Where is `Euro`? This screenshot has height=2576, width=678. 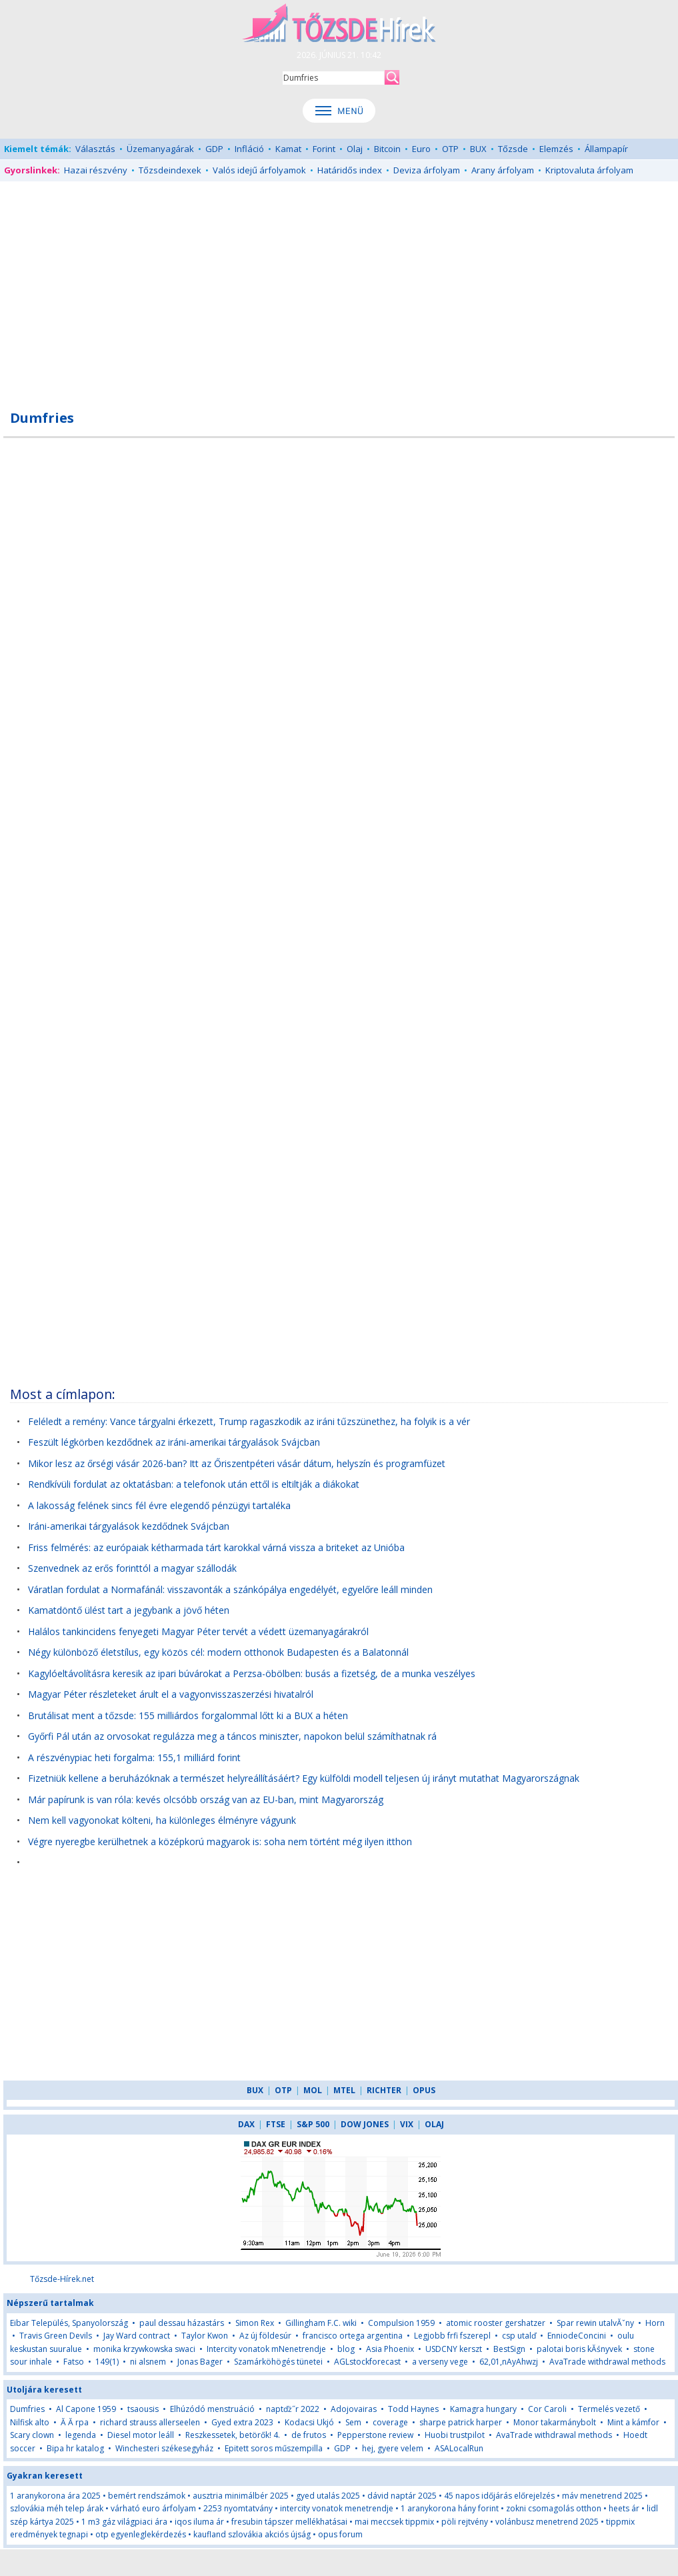 Euro is located at coordinates (421, 149).